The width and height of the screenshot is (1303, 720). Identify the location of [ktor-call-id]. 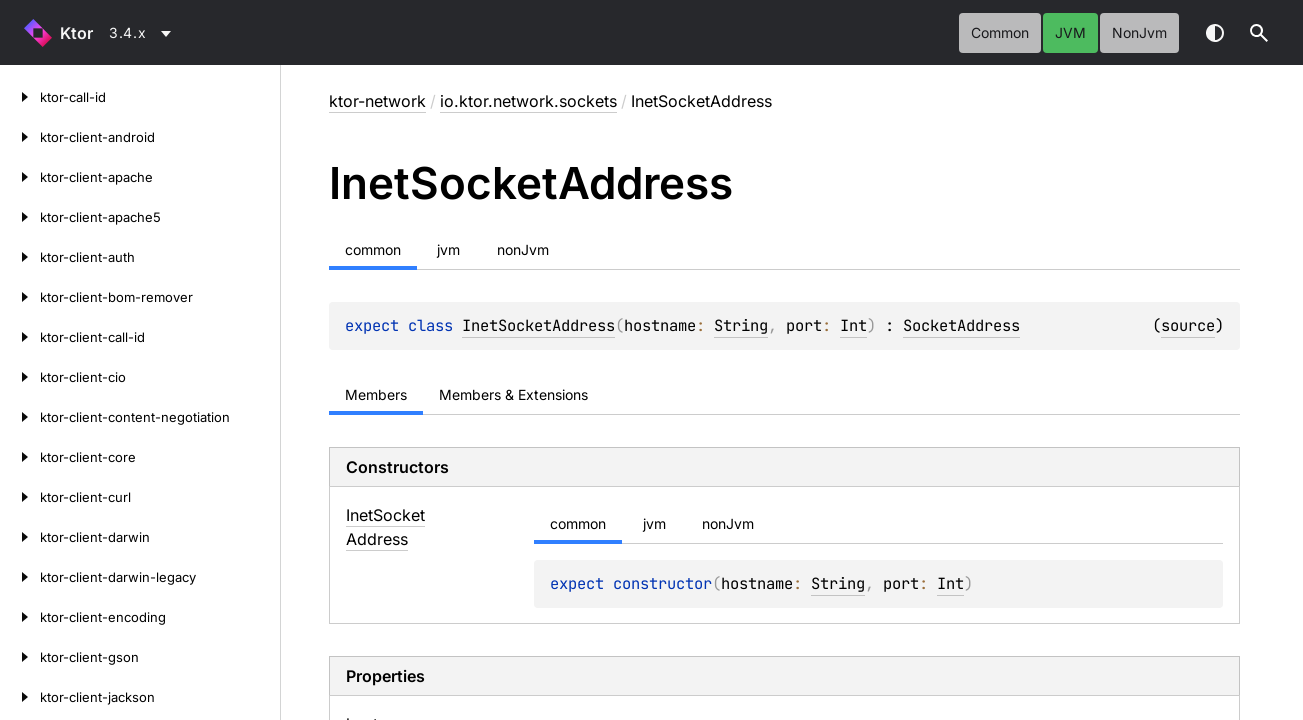
(20, 97).